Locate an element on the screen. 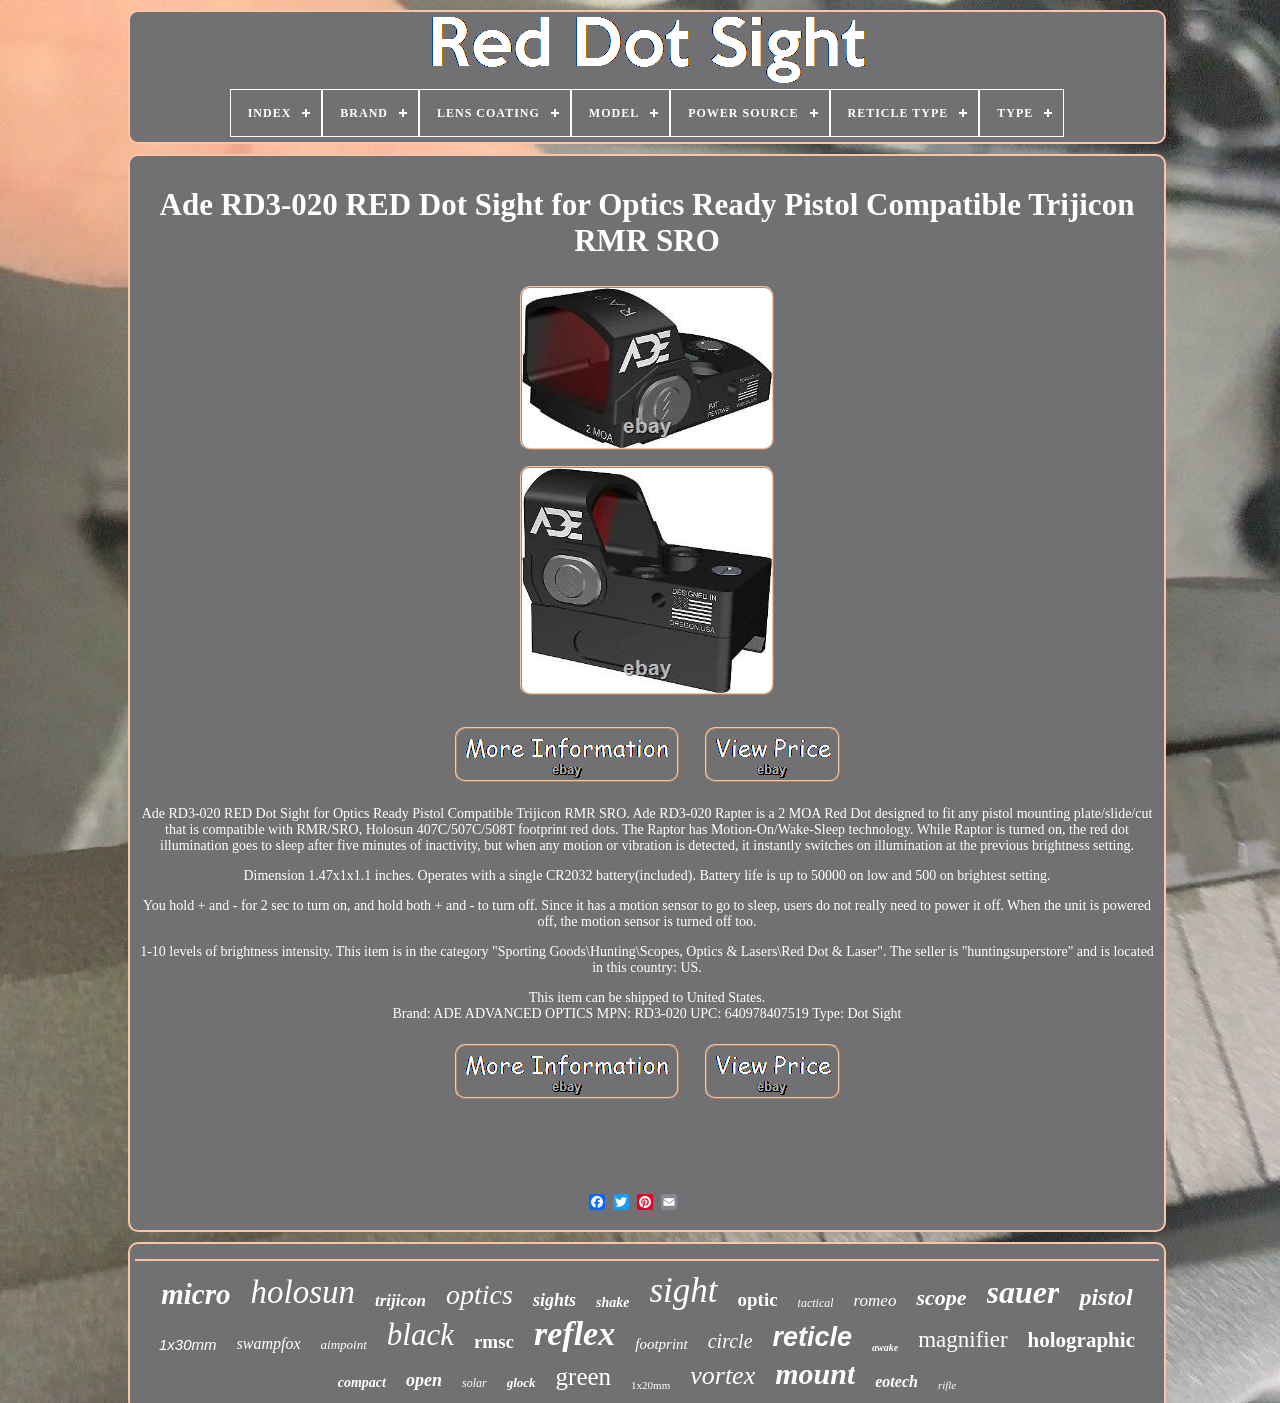 The image size is (1280, 1403). romeo is located at coordinates (875, 1300).